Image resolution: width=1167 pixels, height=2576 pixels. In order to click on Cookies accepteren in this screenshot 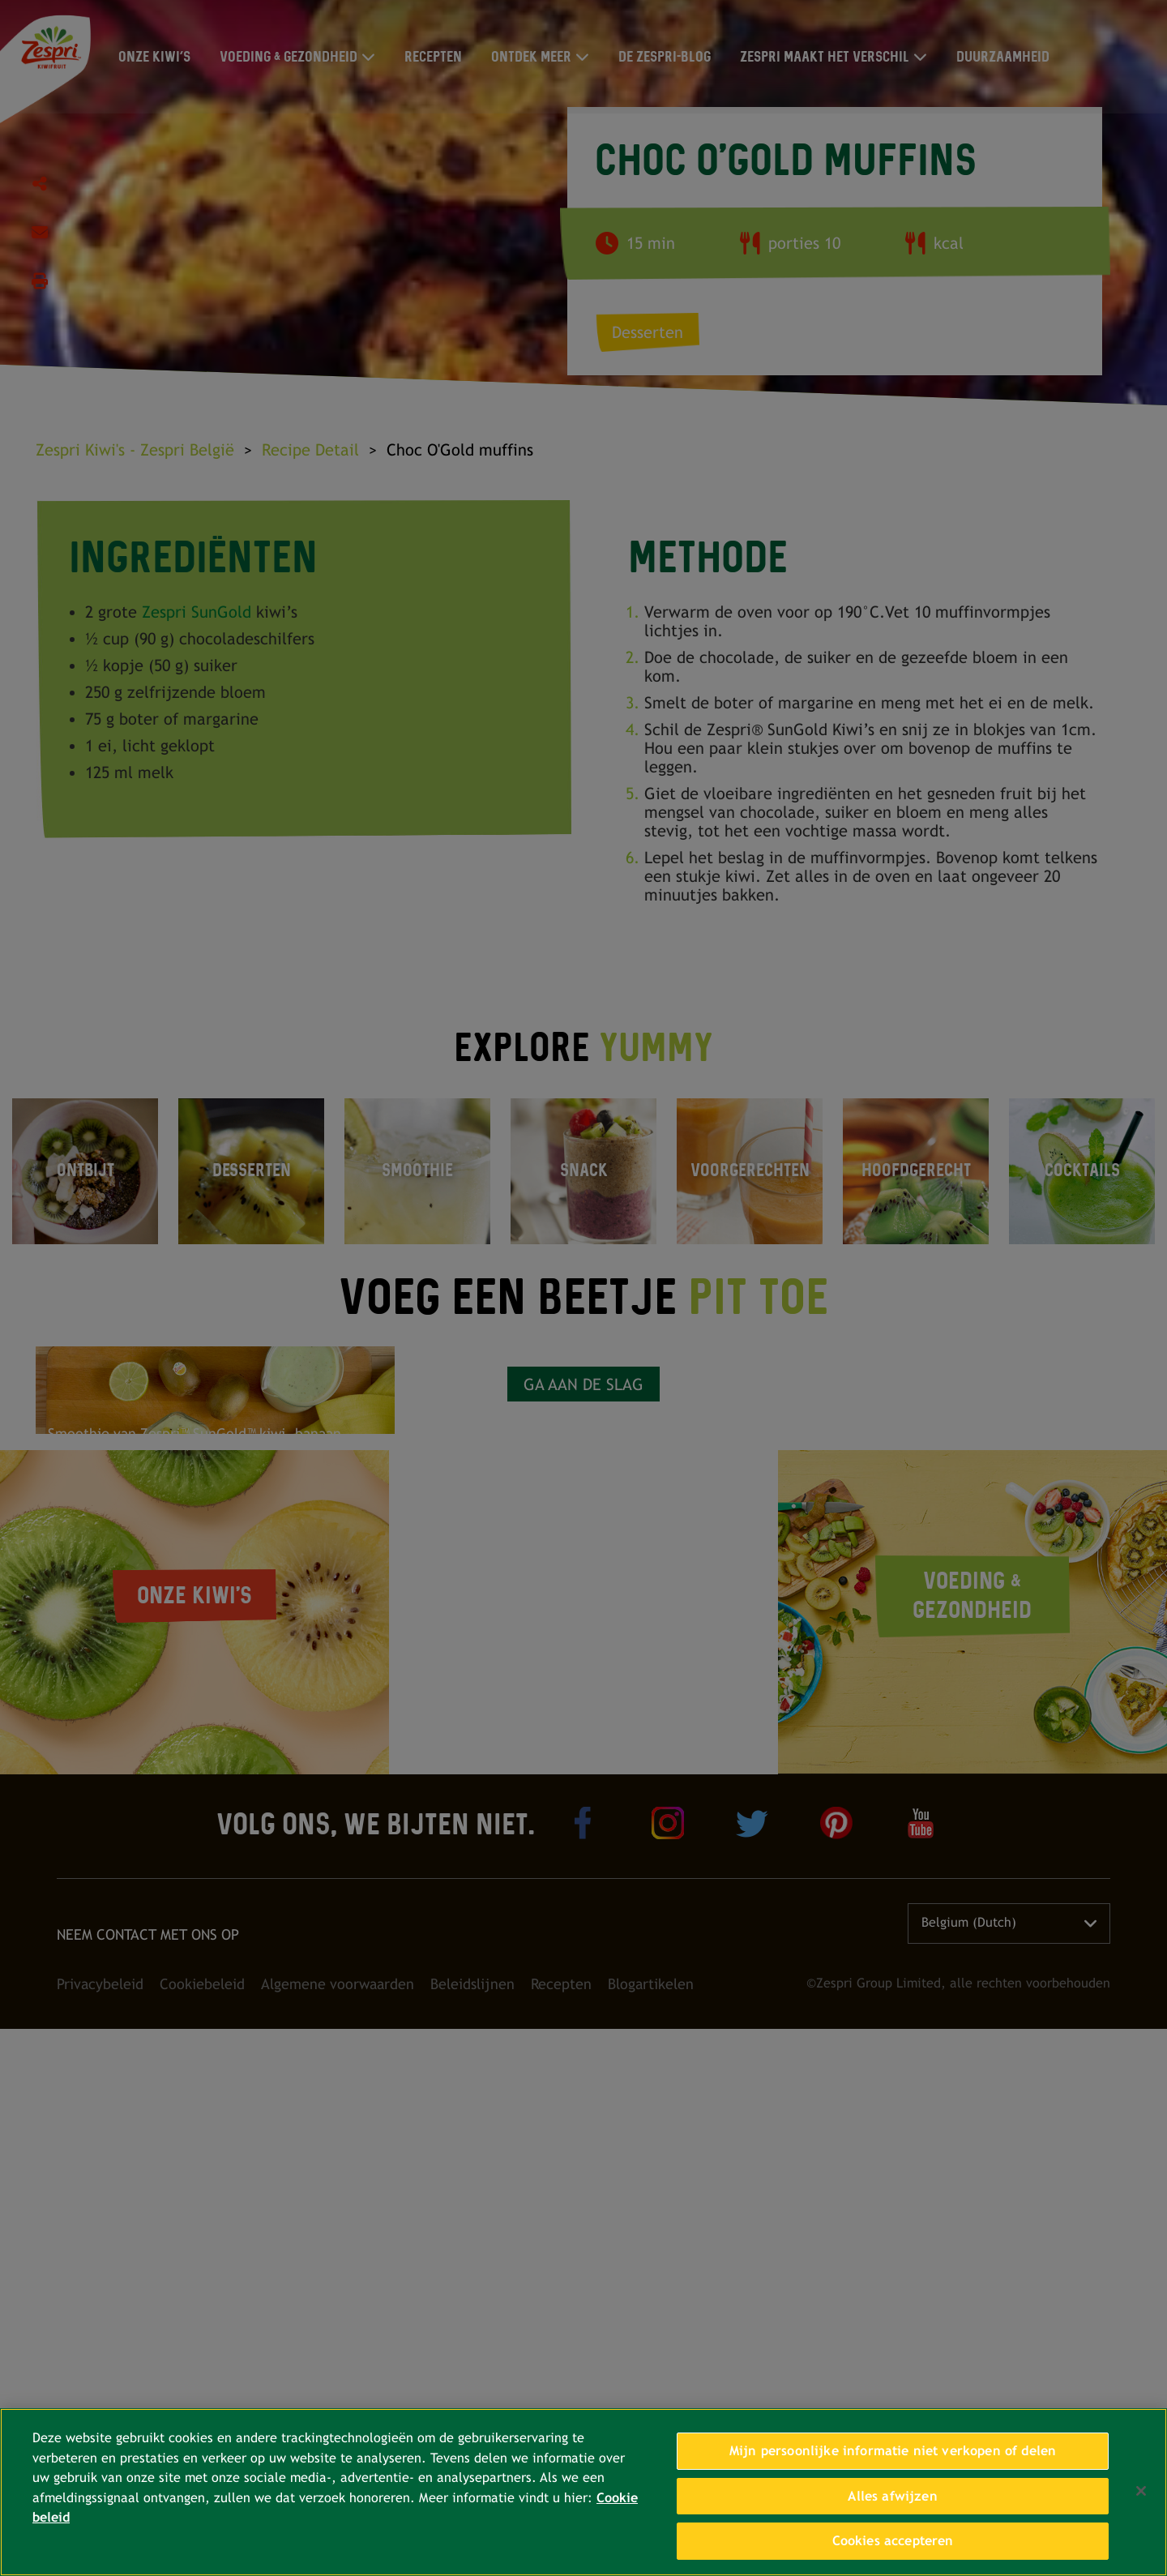, I will do `click(893, 2540)`.